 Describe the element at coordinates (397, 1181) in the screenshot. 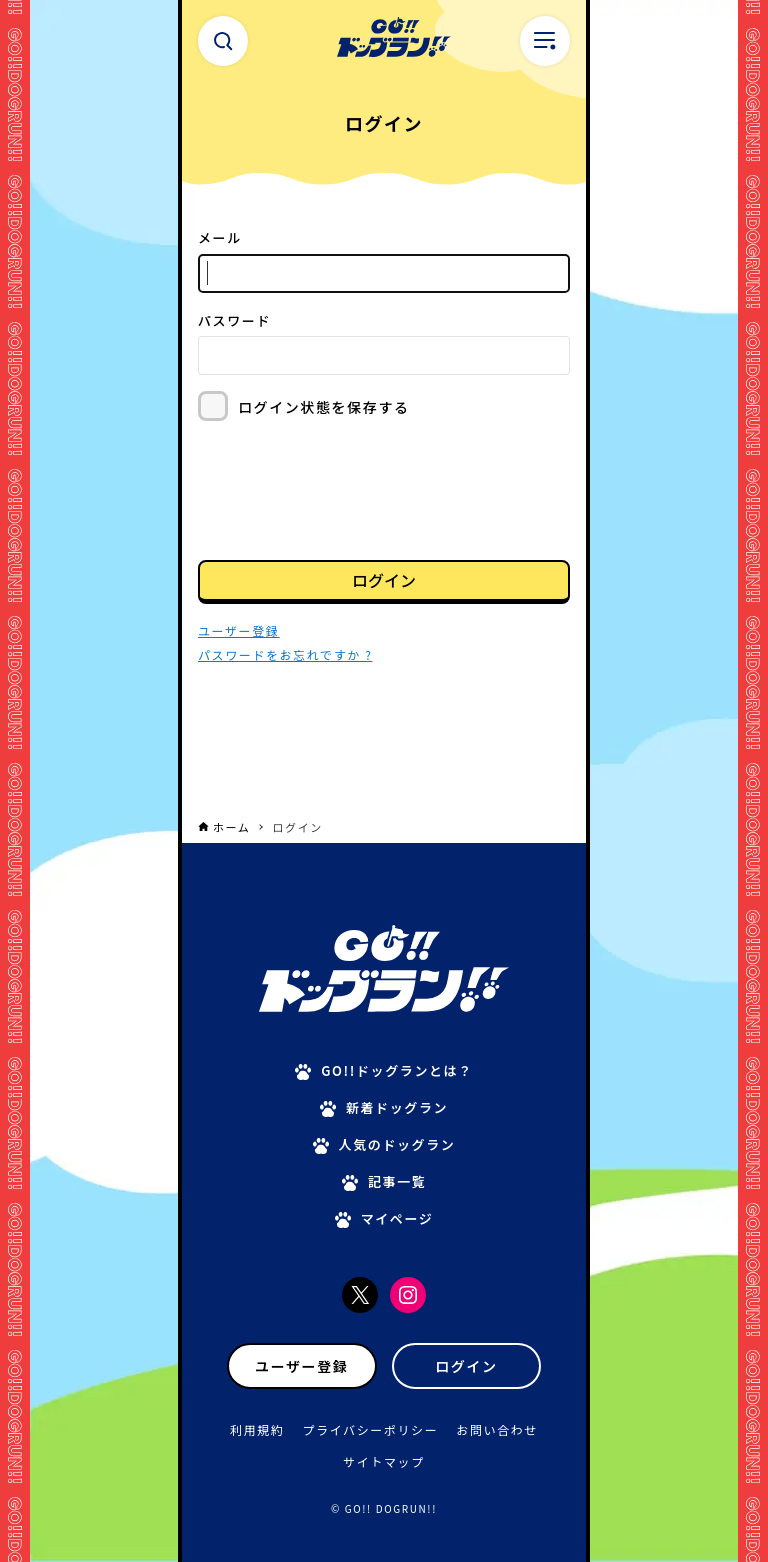

I see `記事一覧` at that location.